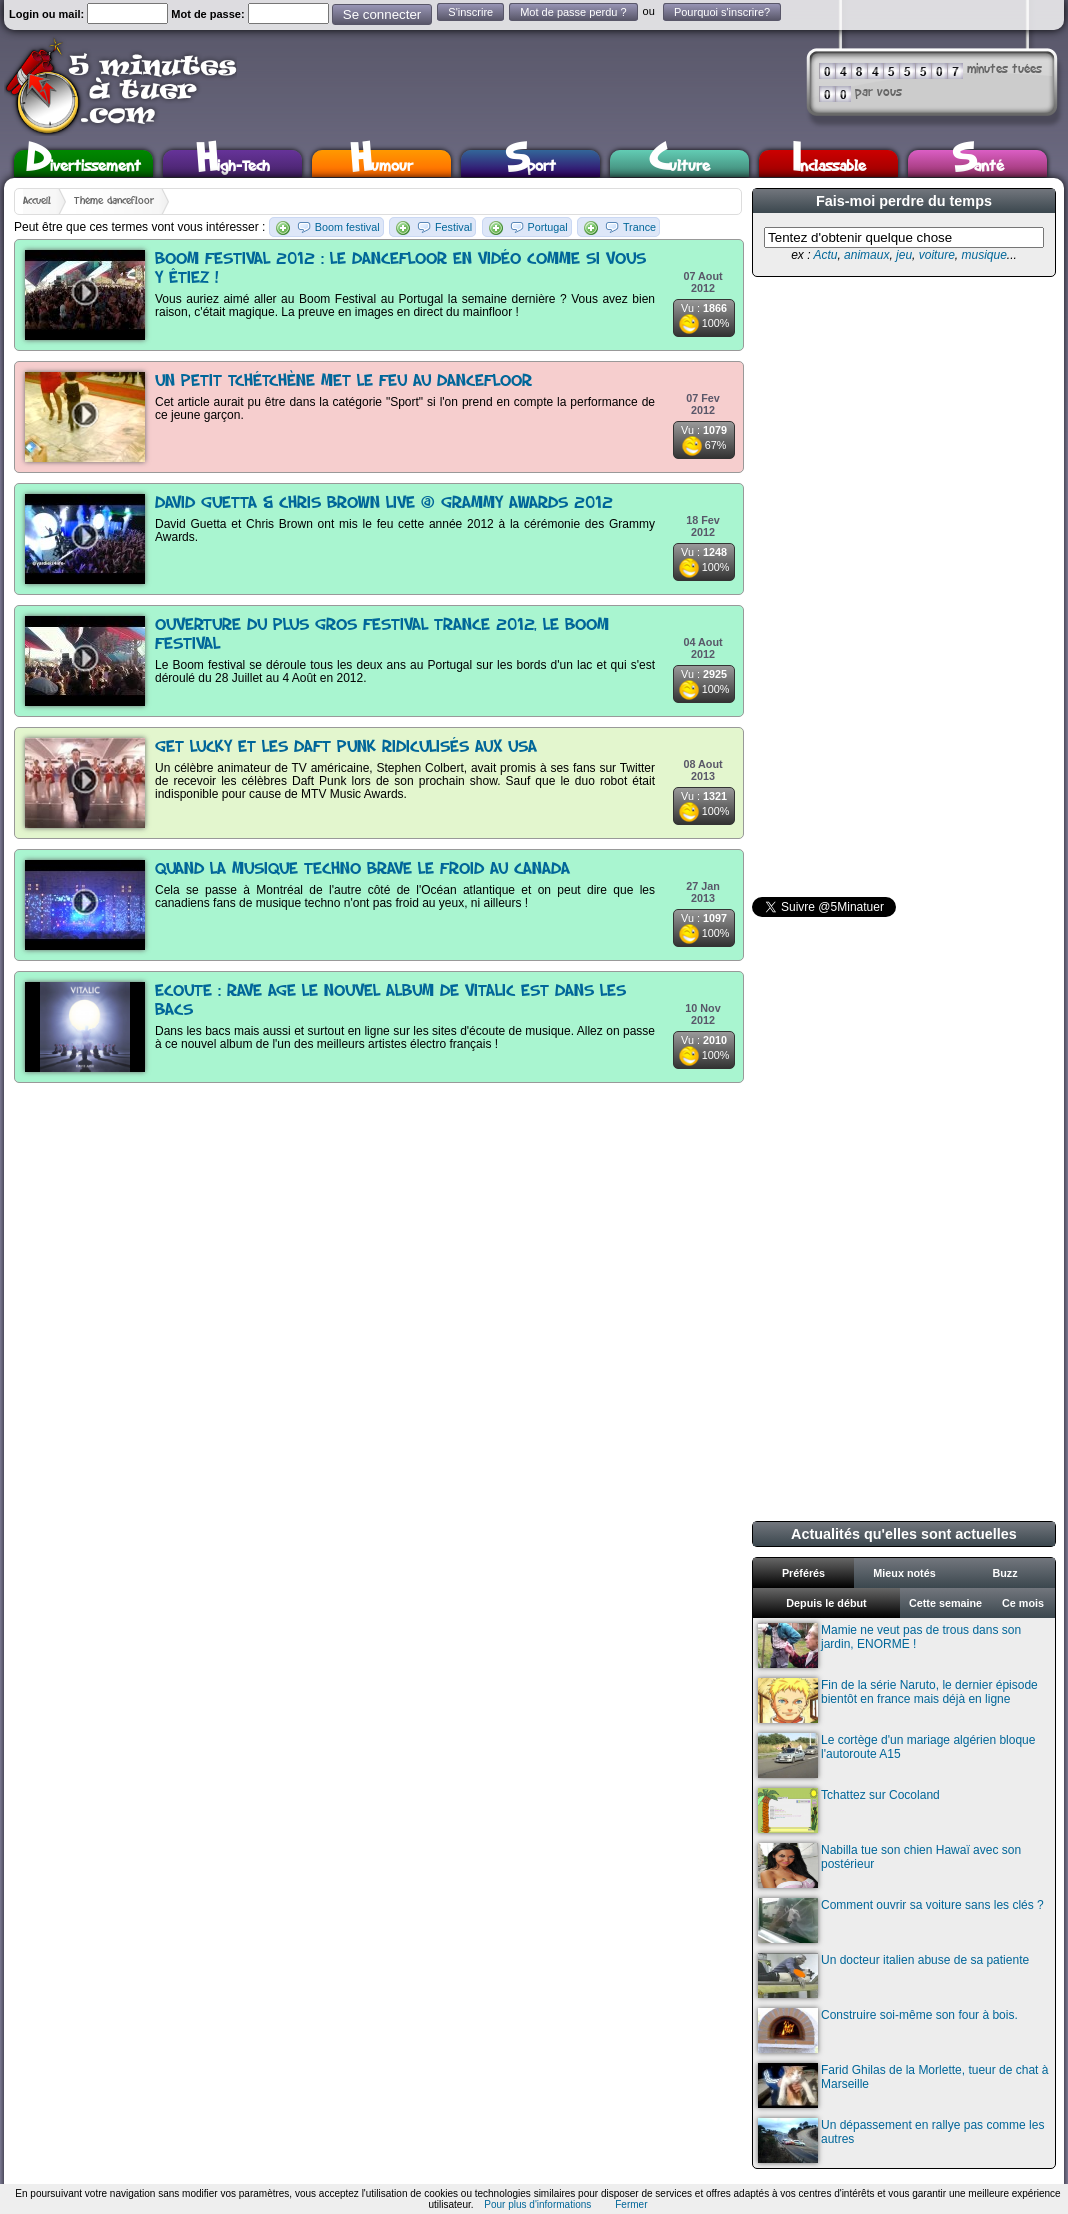 This screenshot has height=2214, width=1068. Describe the element at coordinates (362, 869) in the screenshot. I see `Quand la musique techno brave le froid au Canada` at that location.